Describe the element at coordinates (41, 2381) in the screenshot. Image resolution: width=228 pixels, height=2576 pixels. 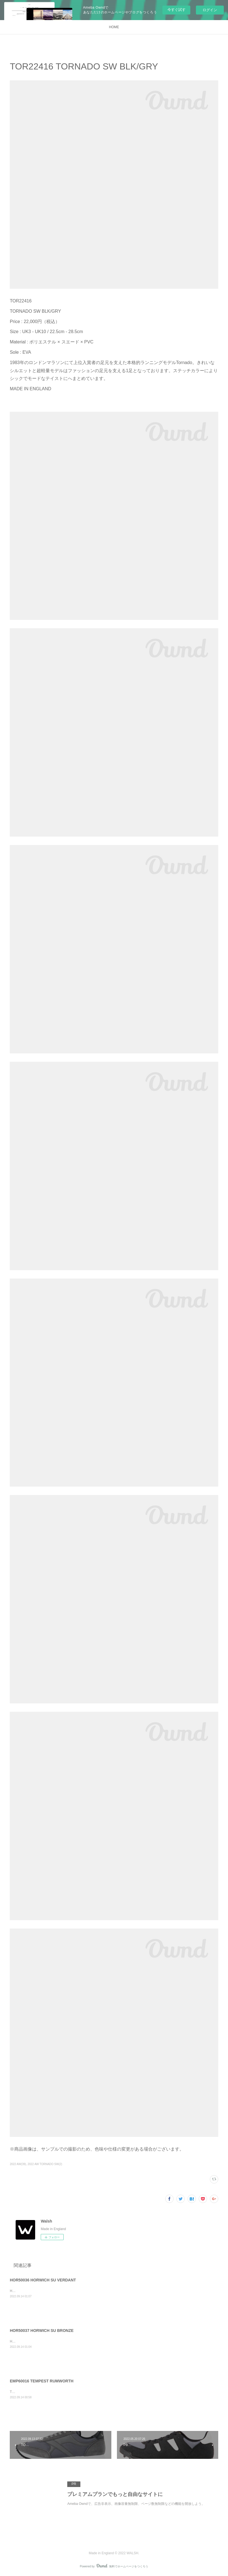
I see `EMP60016 TEMPEST RUMWORTH` at that location.